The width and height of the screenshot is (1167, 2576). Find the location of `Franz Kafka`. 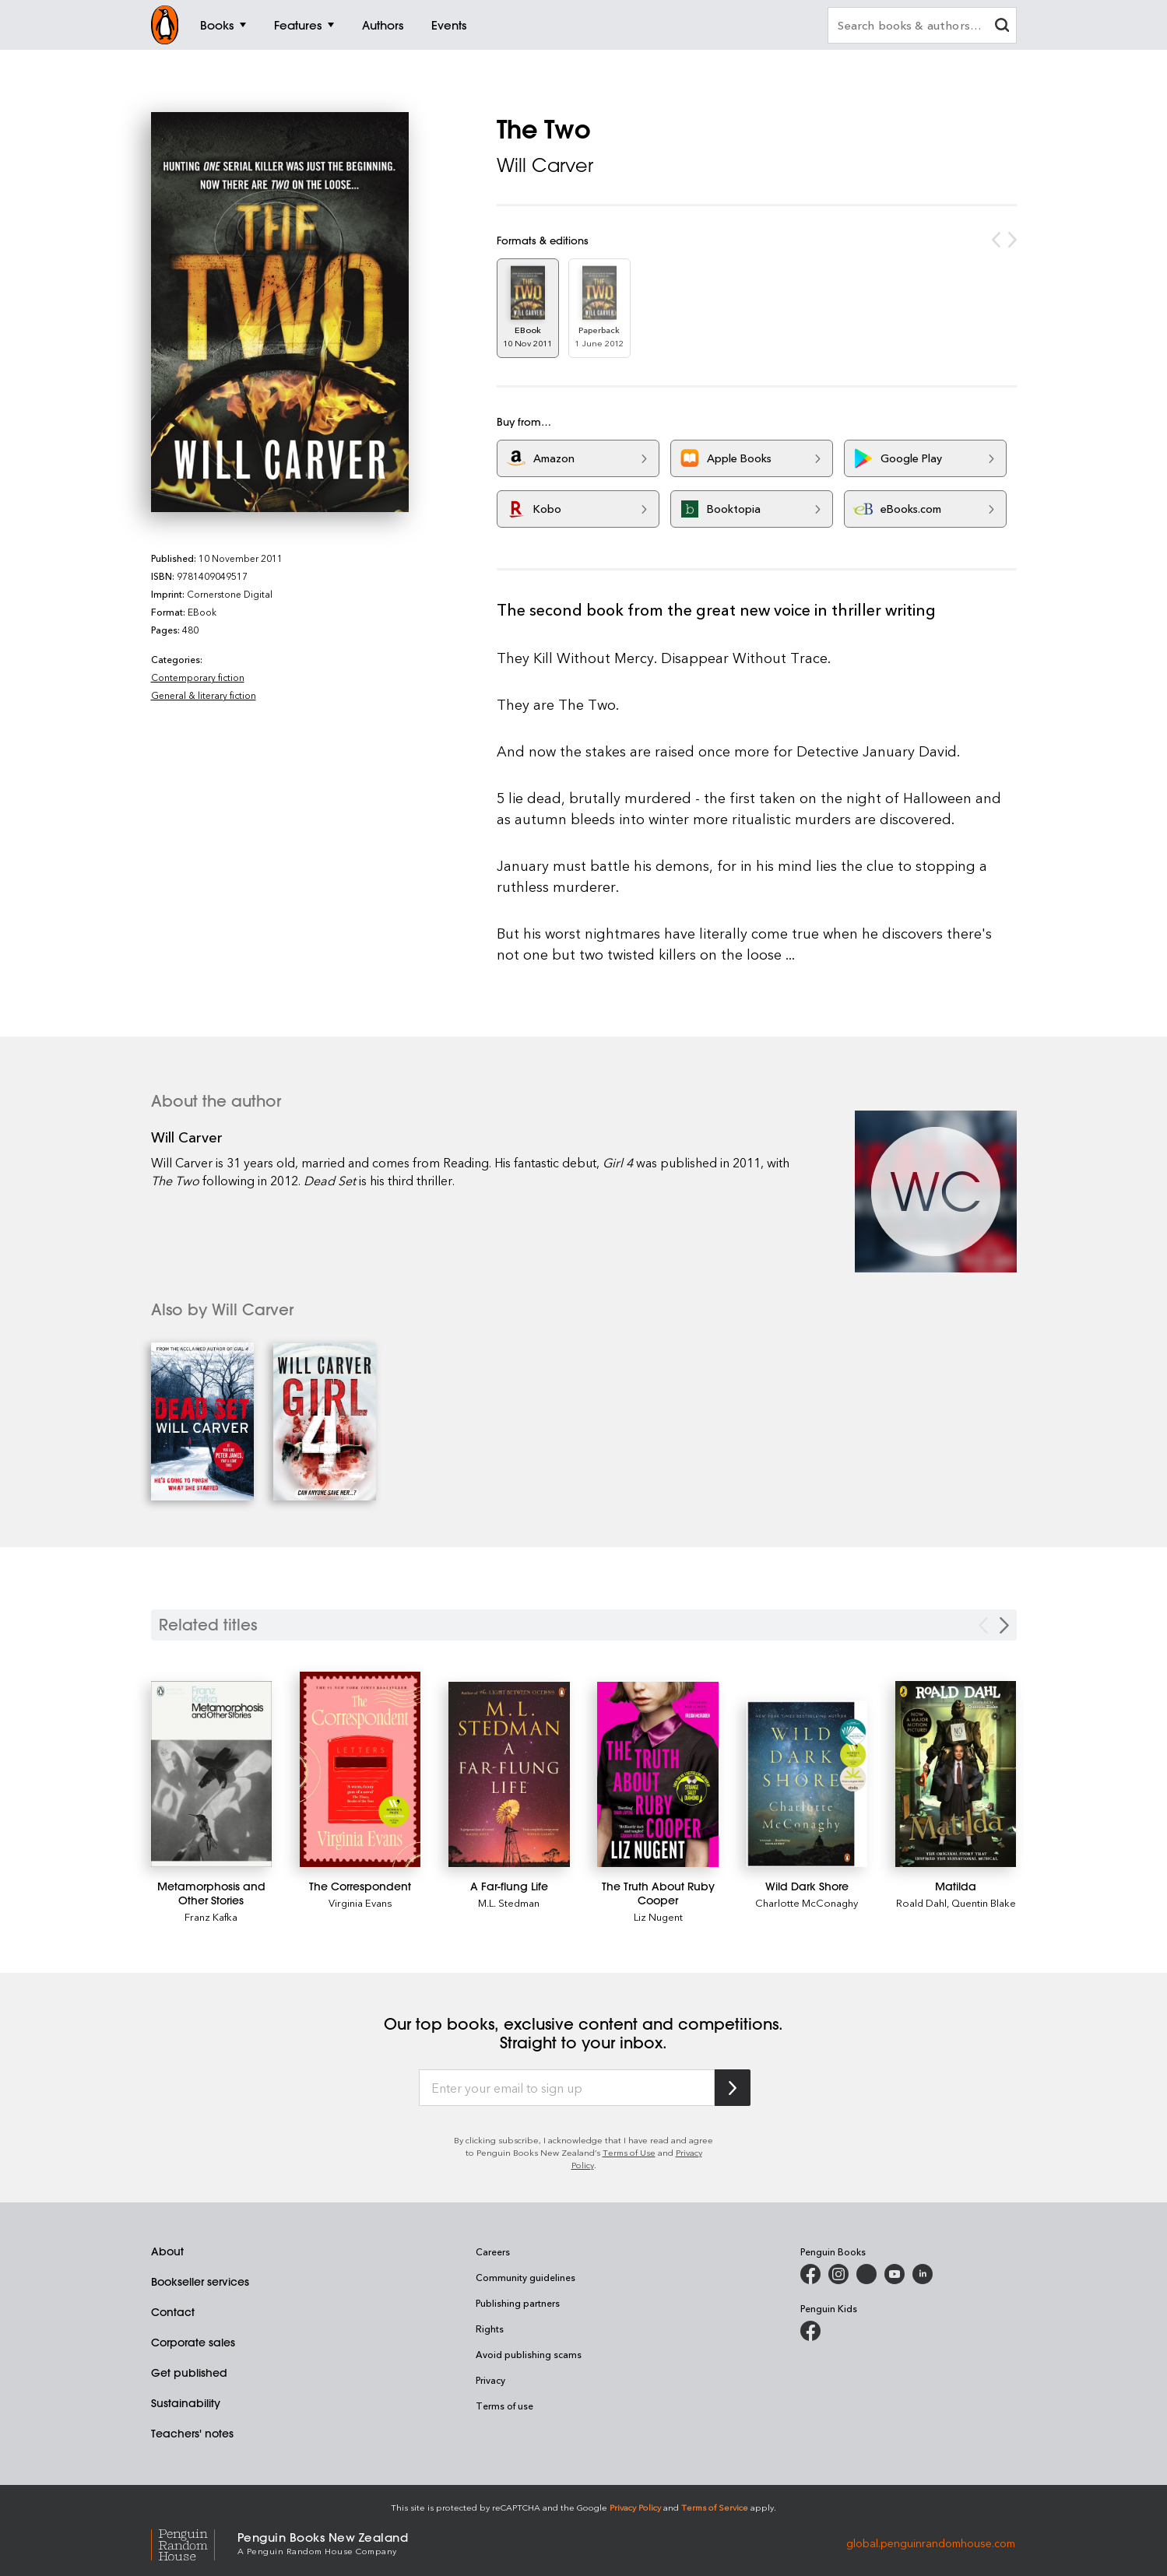

Franz Kafka is located at coordinates (211, 1916).